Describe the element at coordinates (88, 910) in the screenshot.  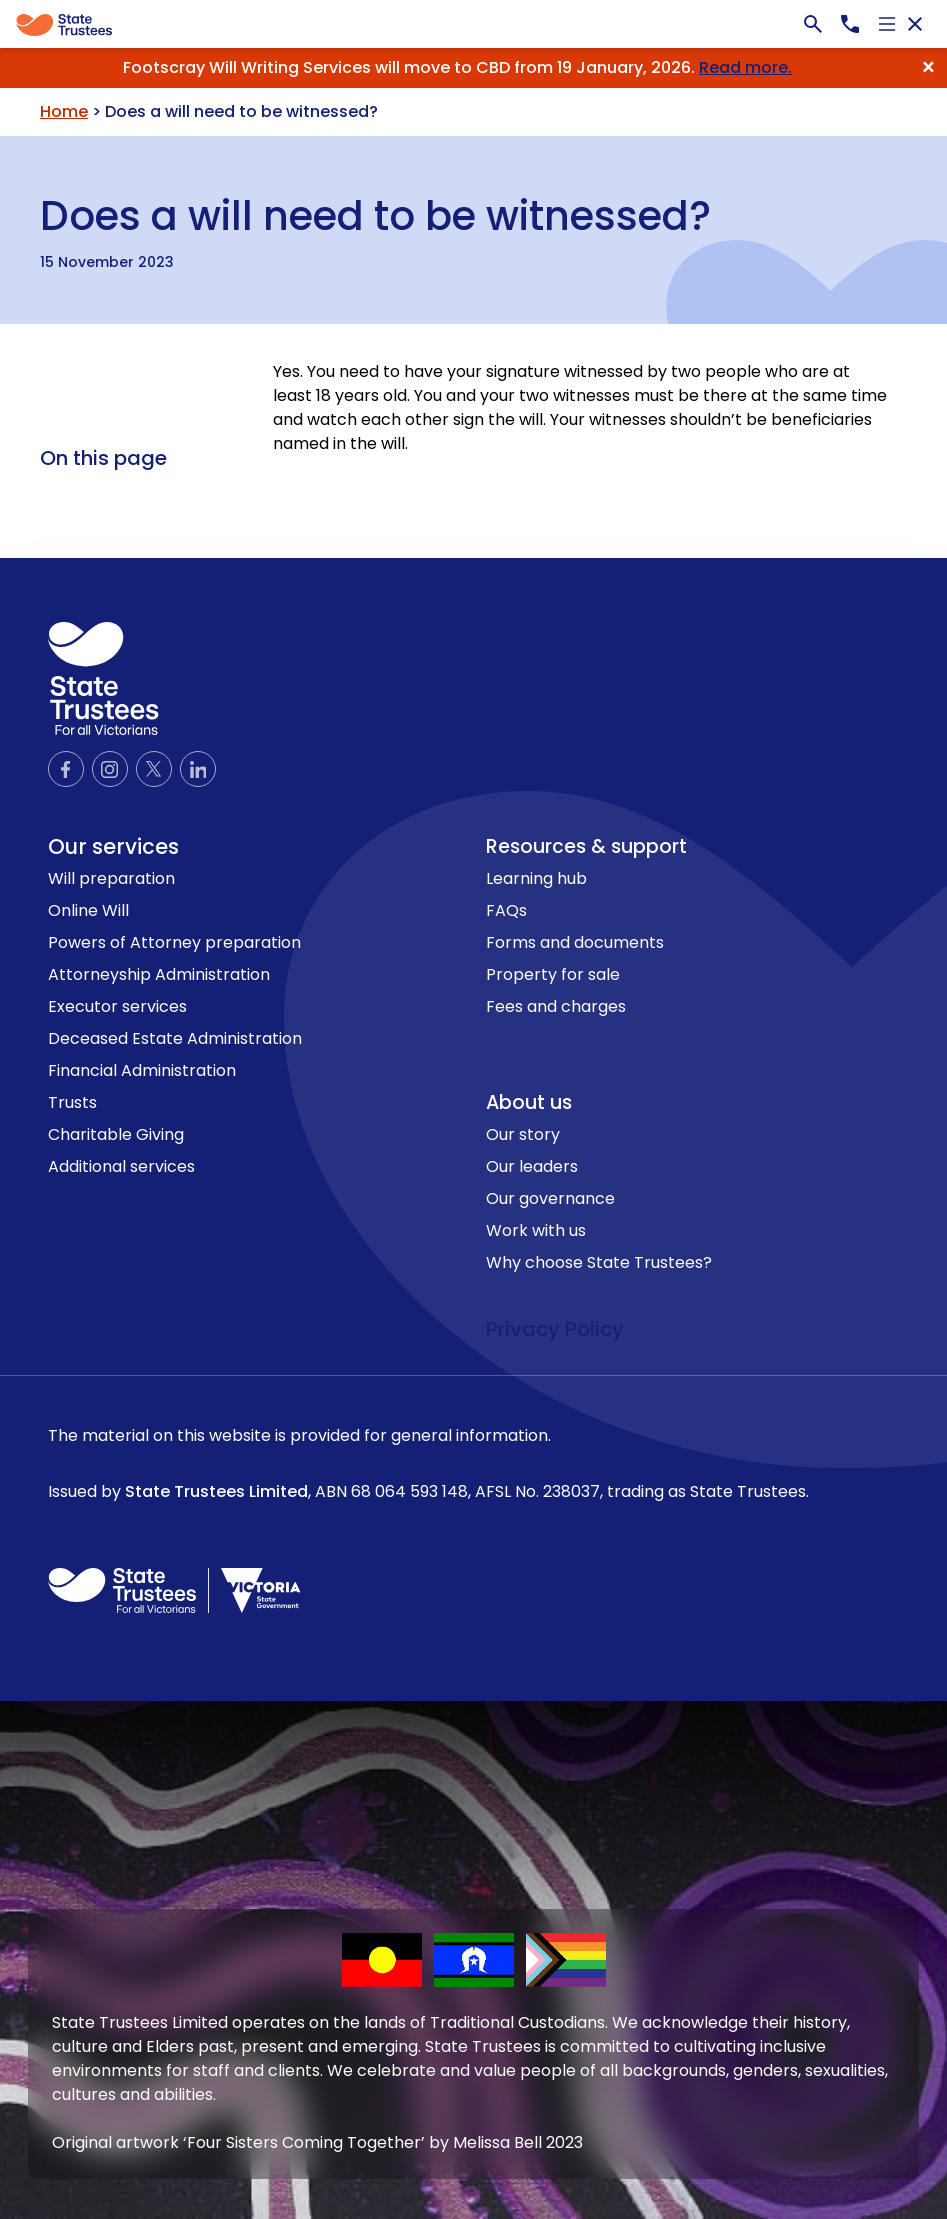
I see `Online Will [link to Online Will page]` at that location.